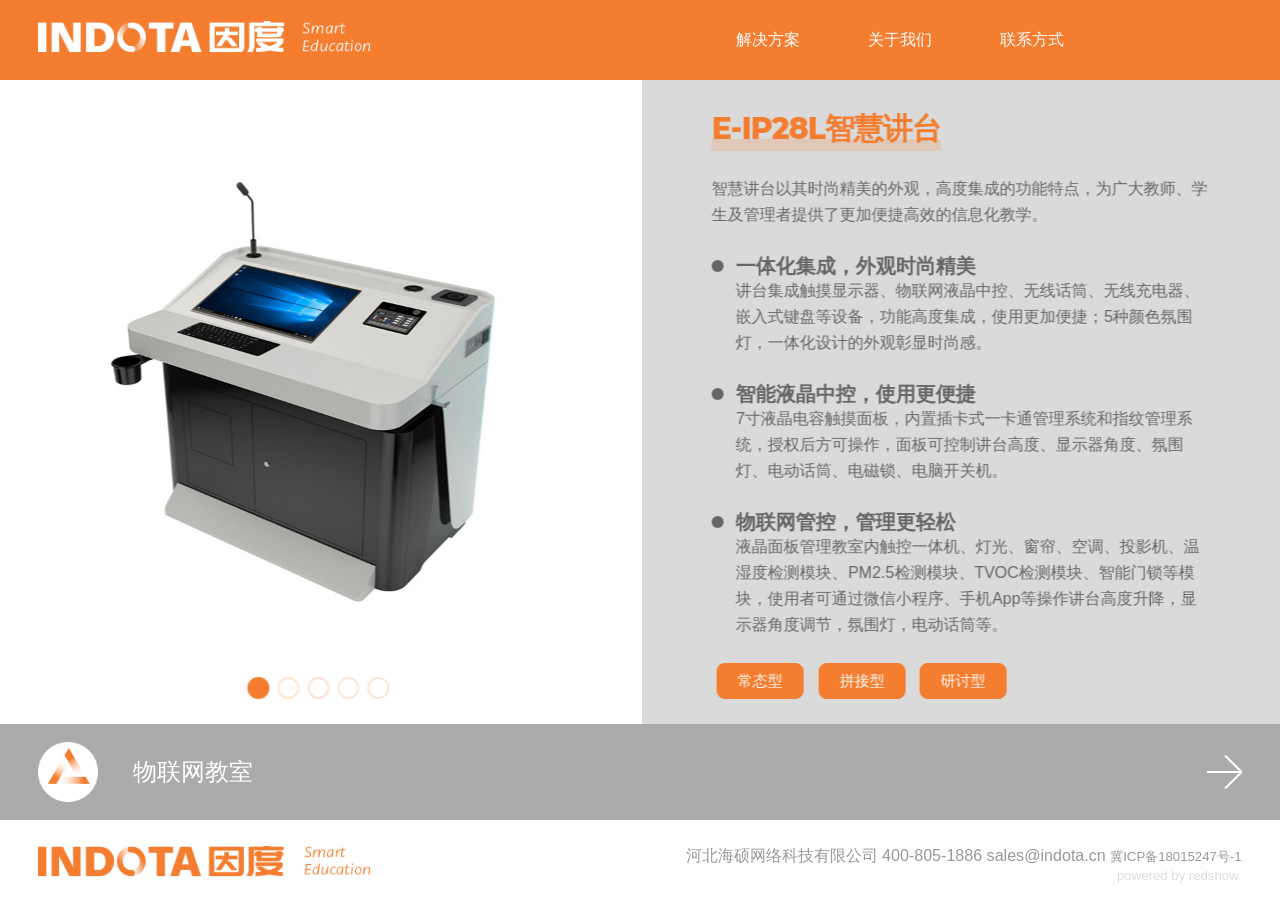 The height and width of the screenshot is (910, 1280). I want to click on powered by redshow., so click(1179, 875).